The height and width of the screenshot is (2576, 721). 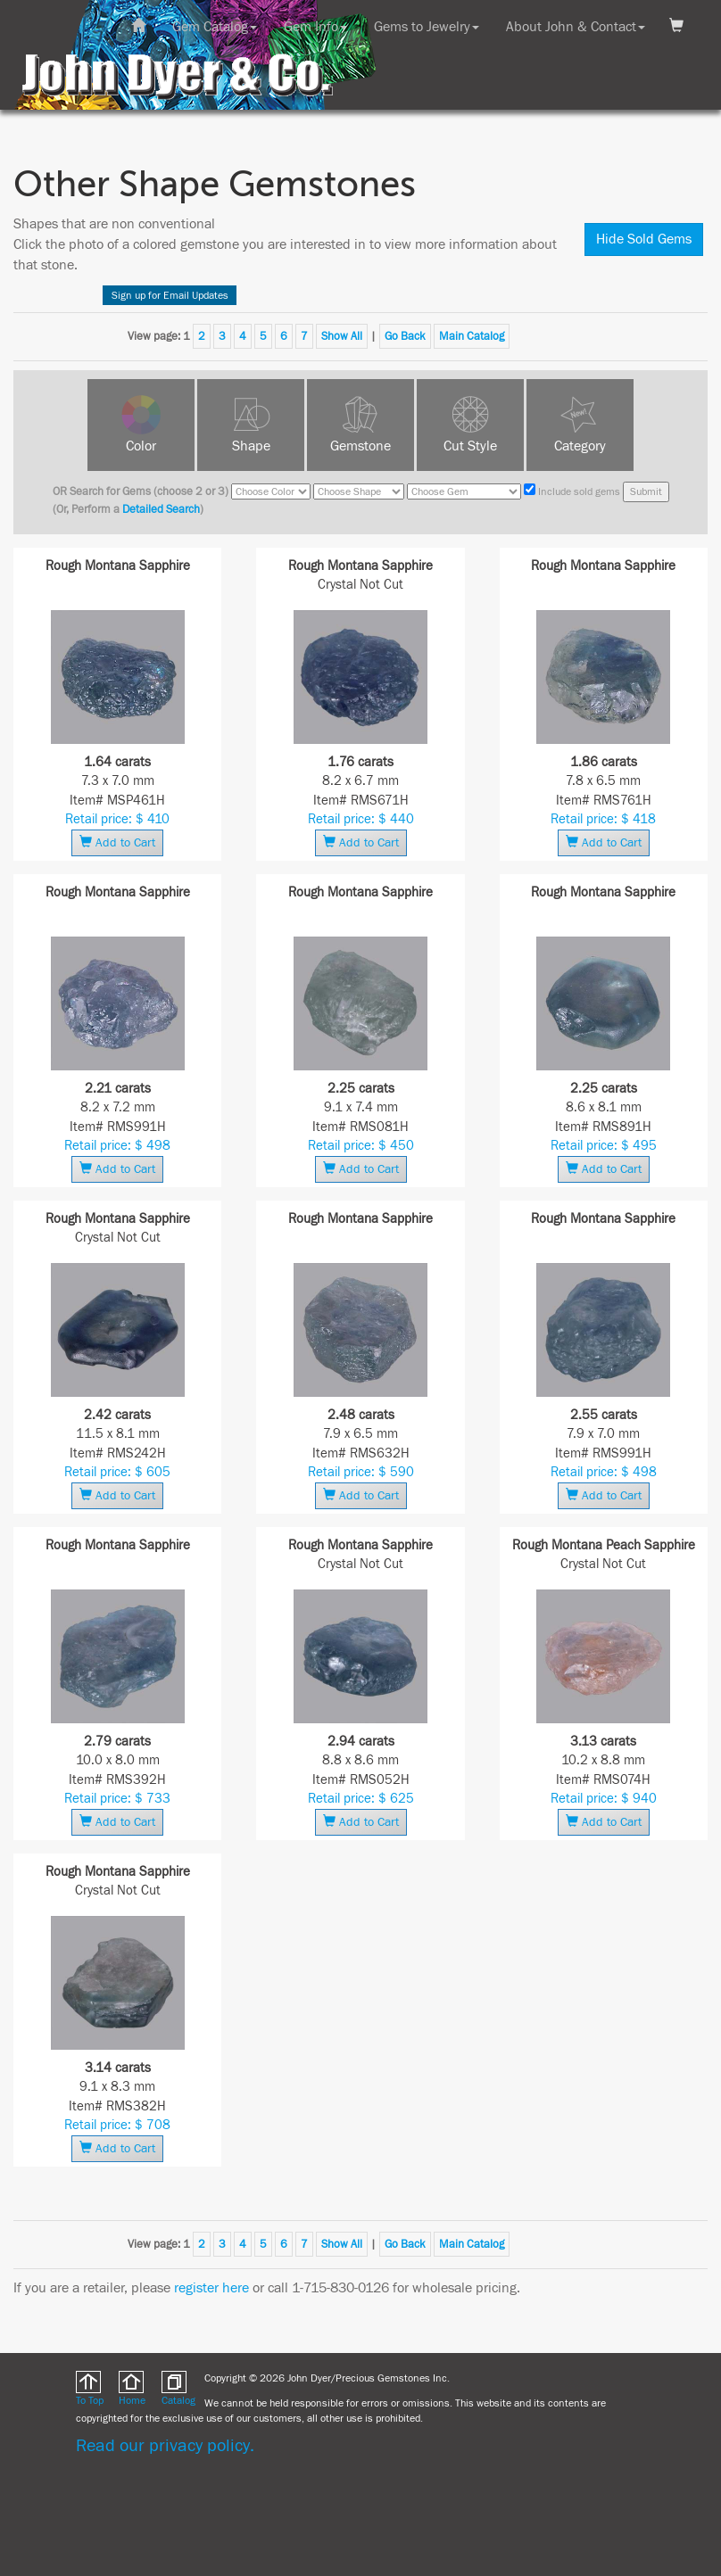 What do you see at coordinates (315, 27) in the screenshot?
I see `Gem Info [button]` at bounding box center [315, 27].